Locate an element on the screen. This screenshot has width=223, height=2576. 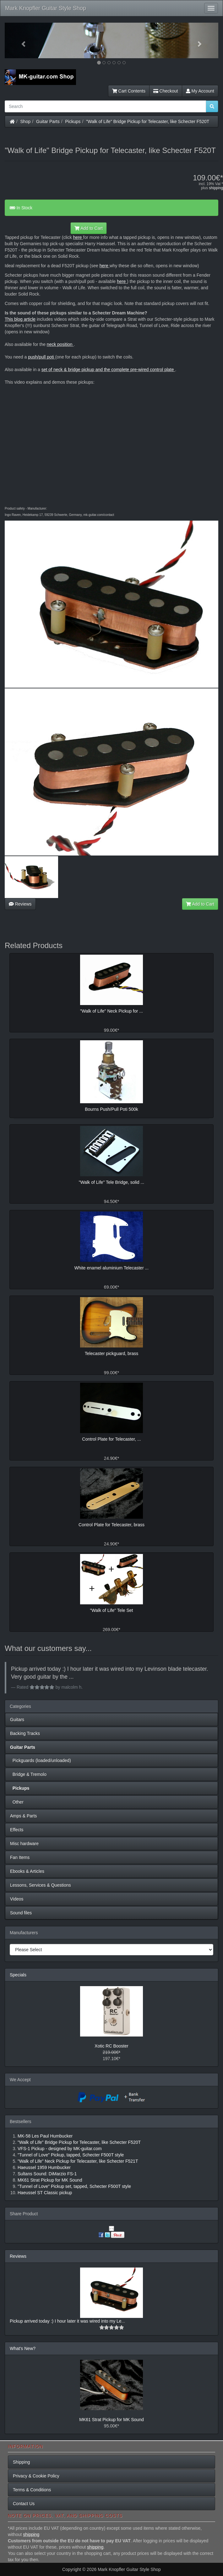
Misc hardware is located at coordinates (24, 1843).